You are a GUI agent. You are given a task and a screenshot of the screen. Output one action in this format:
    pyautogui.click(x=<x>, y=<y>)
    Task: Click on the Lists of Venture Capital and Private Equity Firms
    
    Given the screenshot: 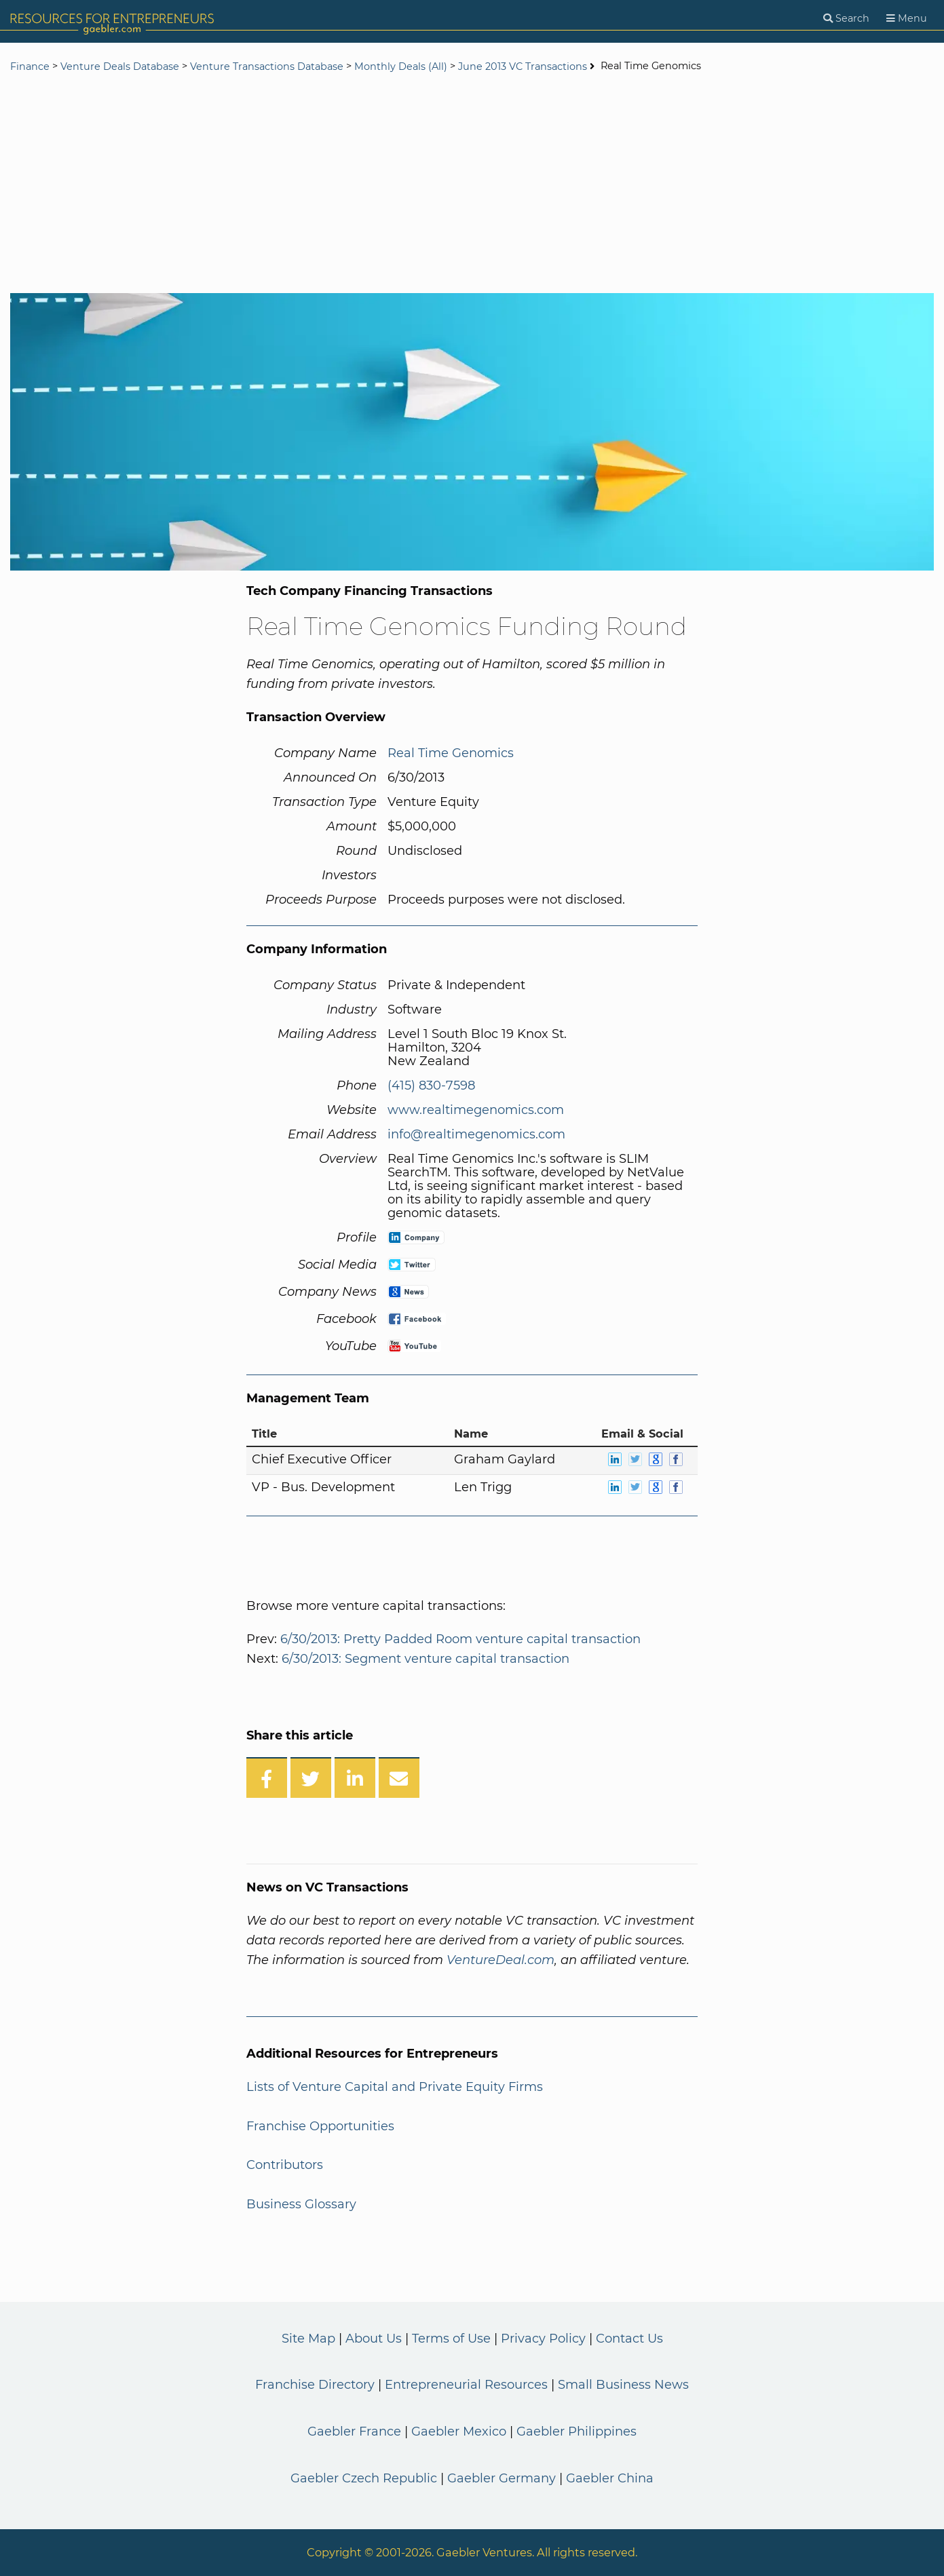 What is the action you would take?
    pyautogui.click(x=394, y=2086)
    